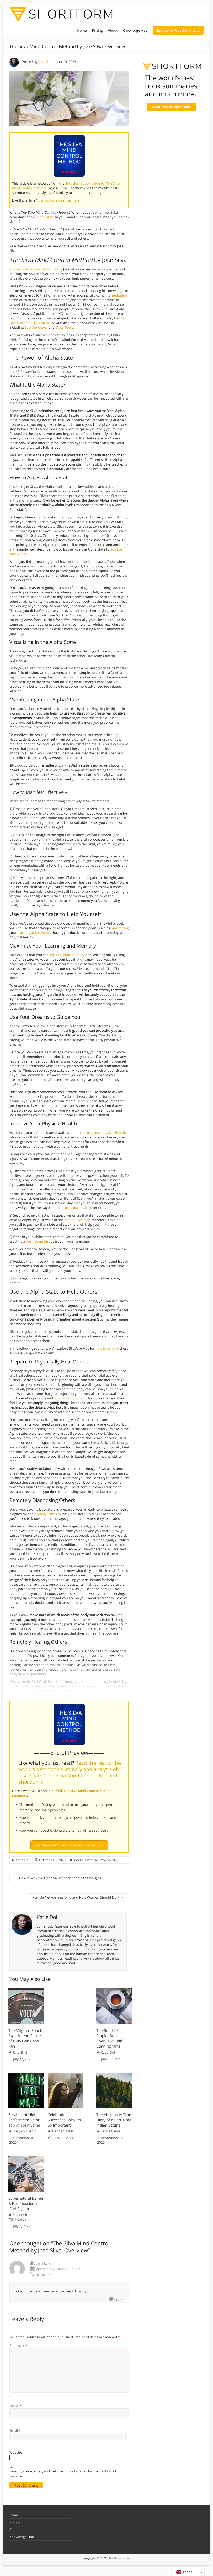  I want to click on Books, so click(79, 1858).